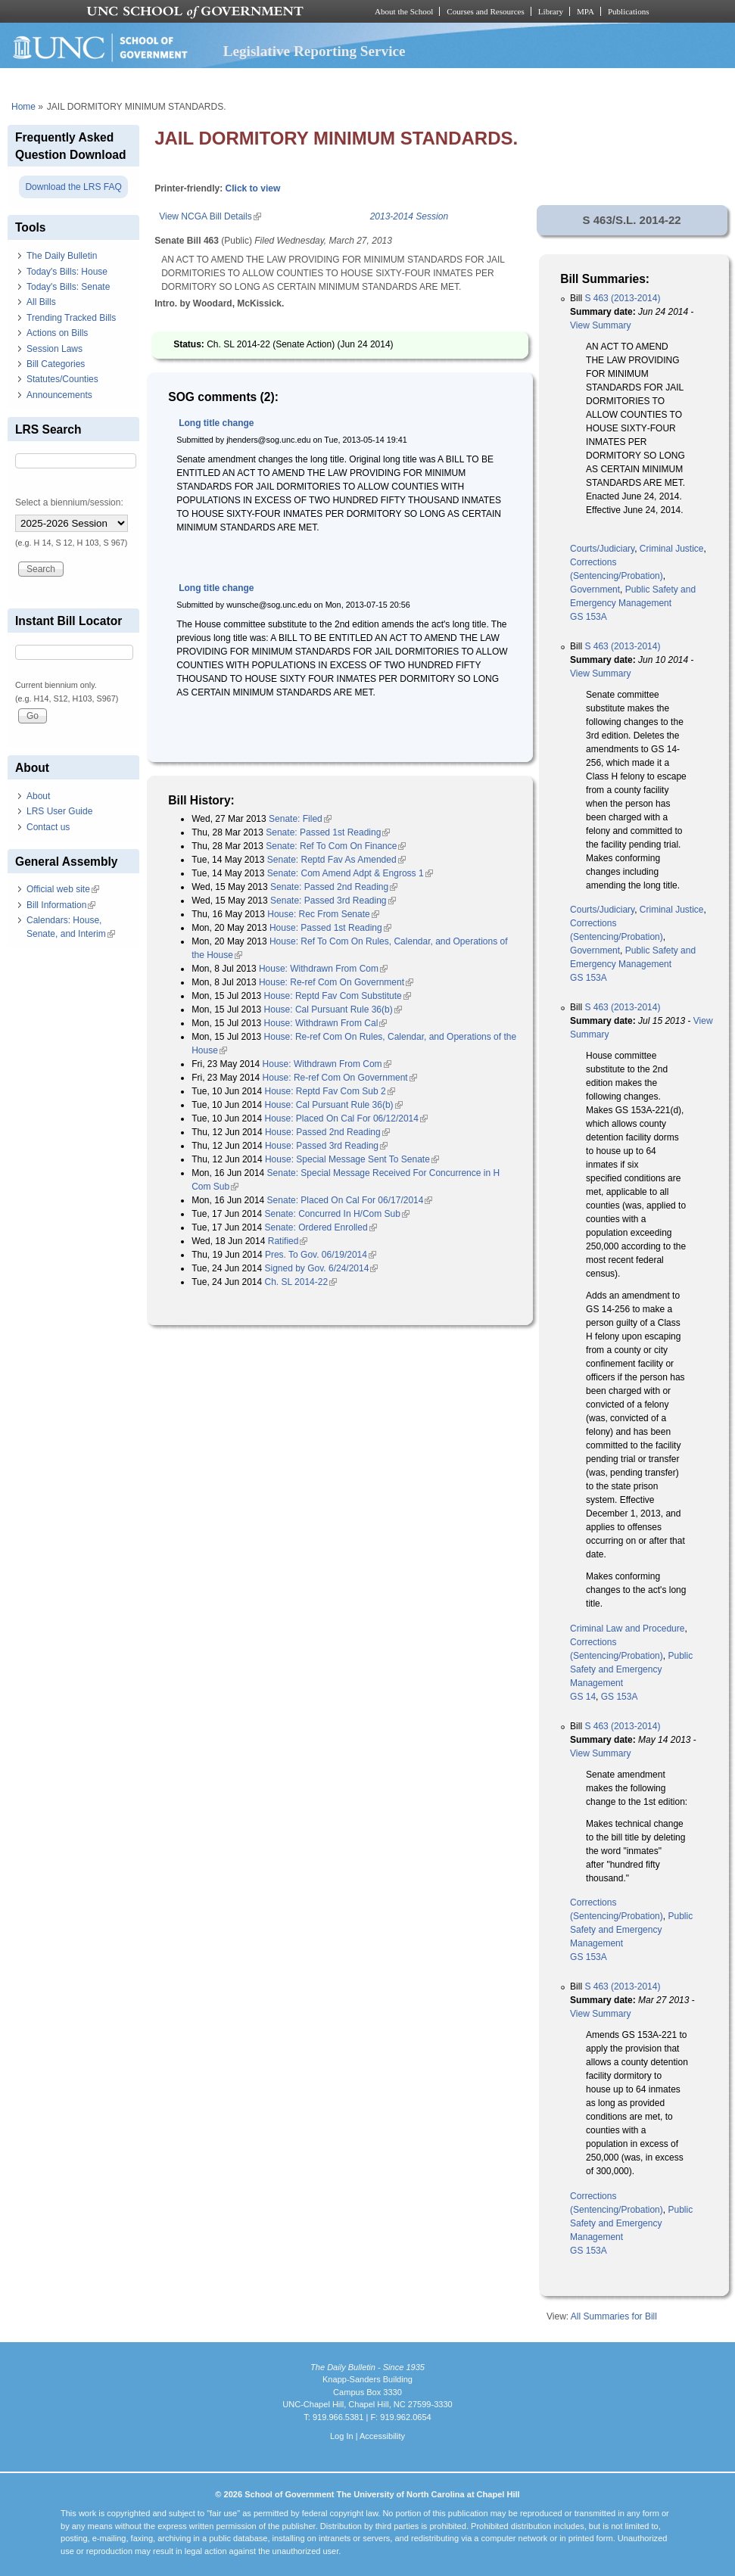 This screenshot has height=2576, width=735. Describe the element at coordinates (23, 106) in the screenshot. I see `Home` at that location.